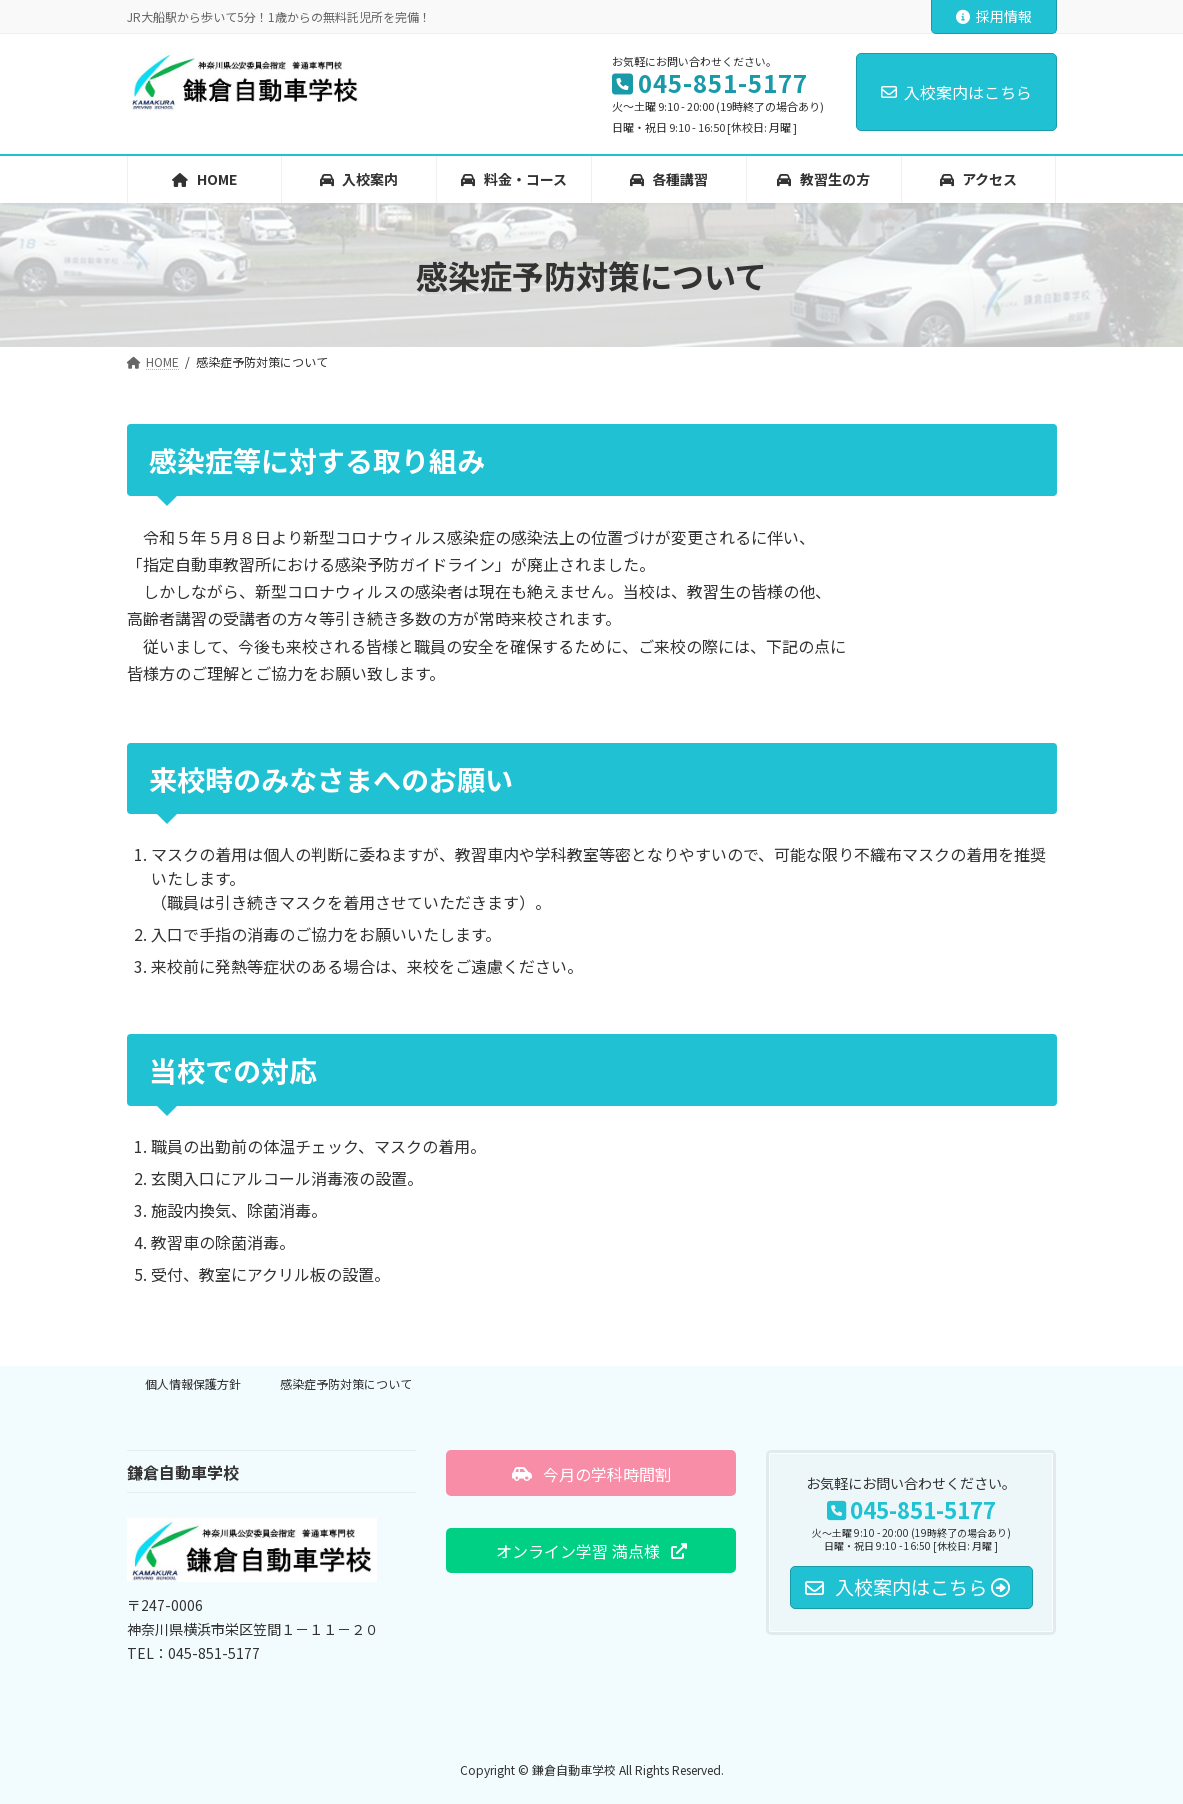 This screenshot has height=1804, width=1183. I want to click on 個人情報保護方針, so click(193, 1383).